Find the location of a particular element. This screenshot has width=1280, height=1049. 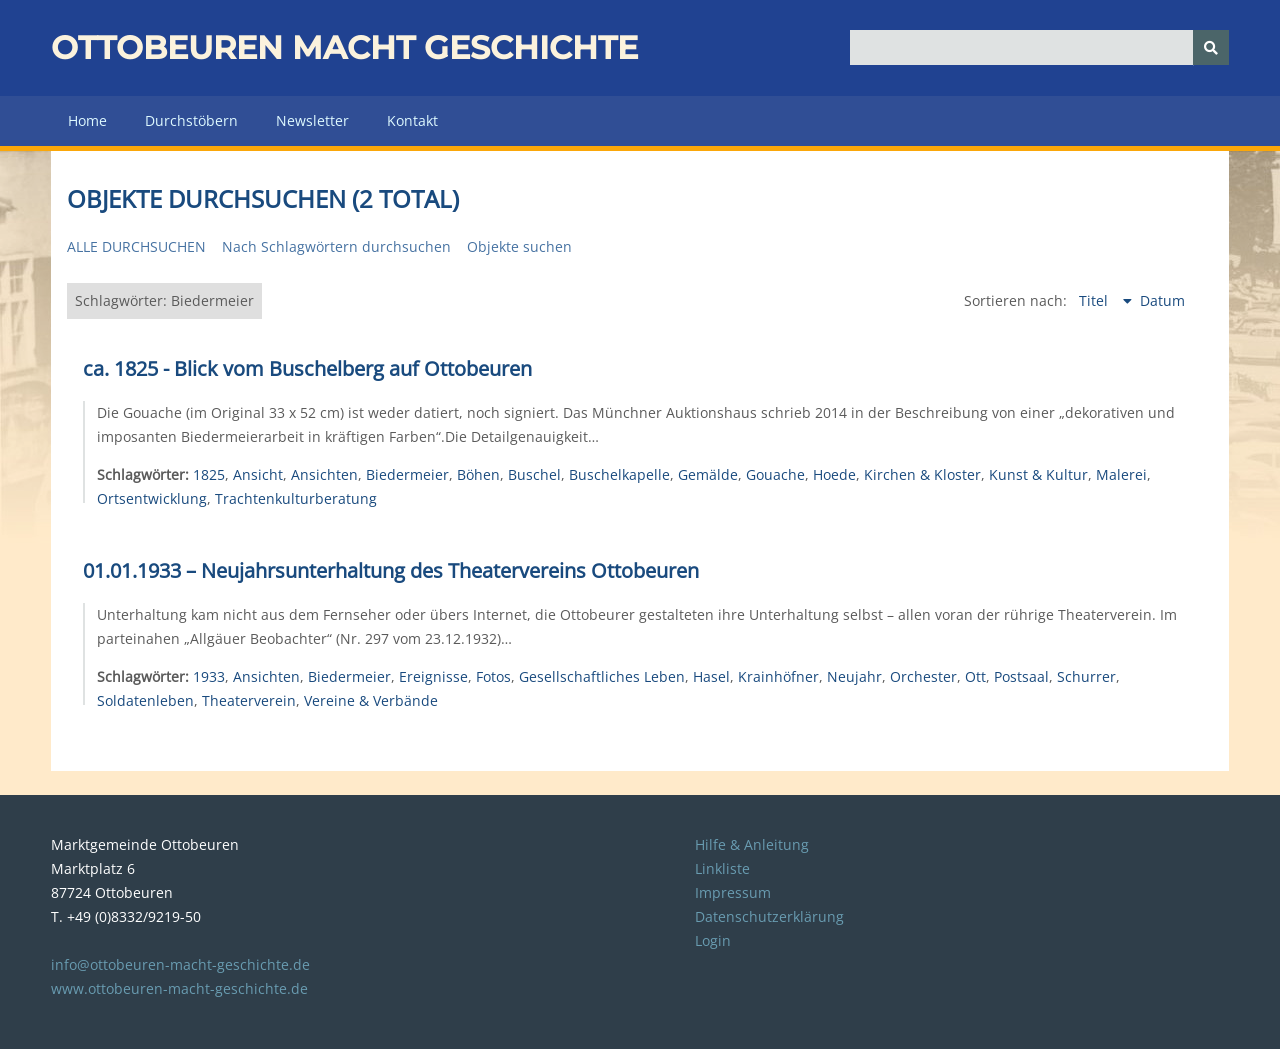

www.ottobeuren-macht-geschichte.de is located at coordinates (179, 988).